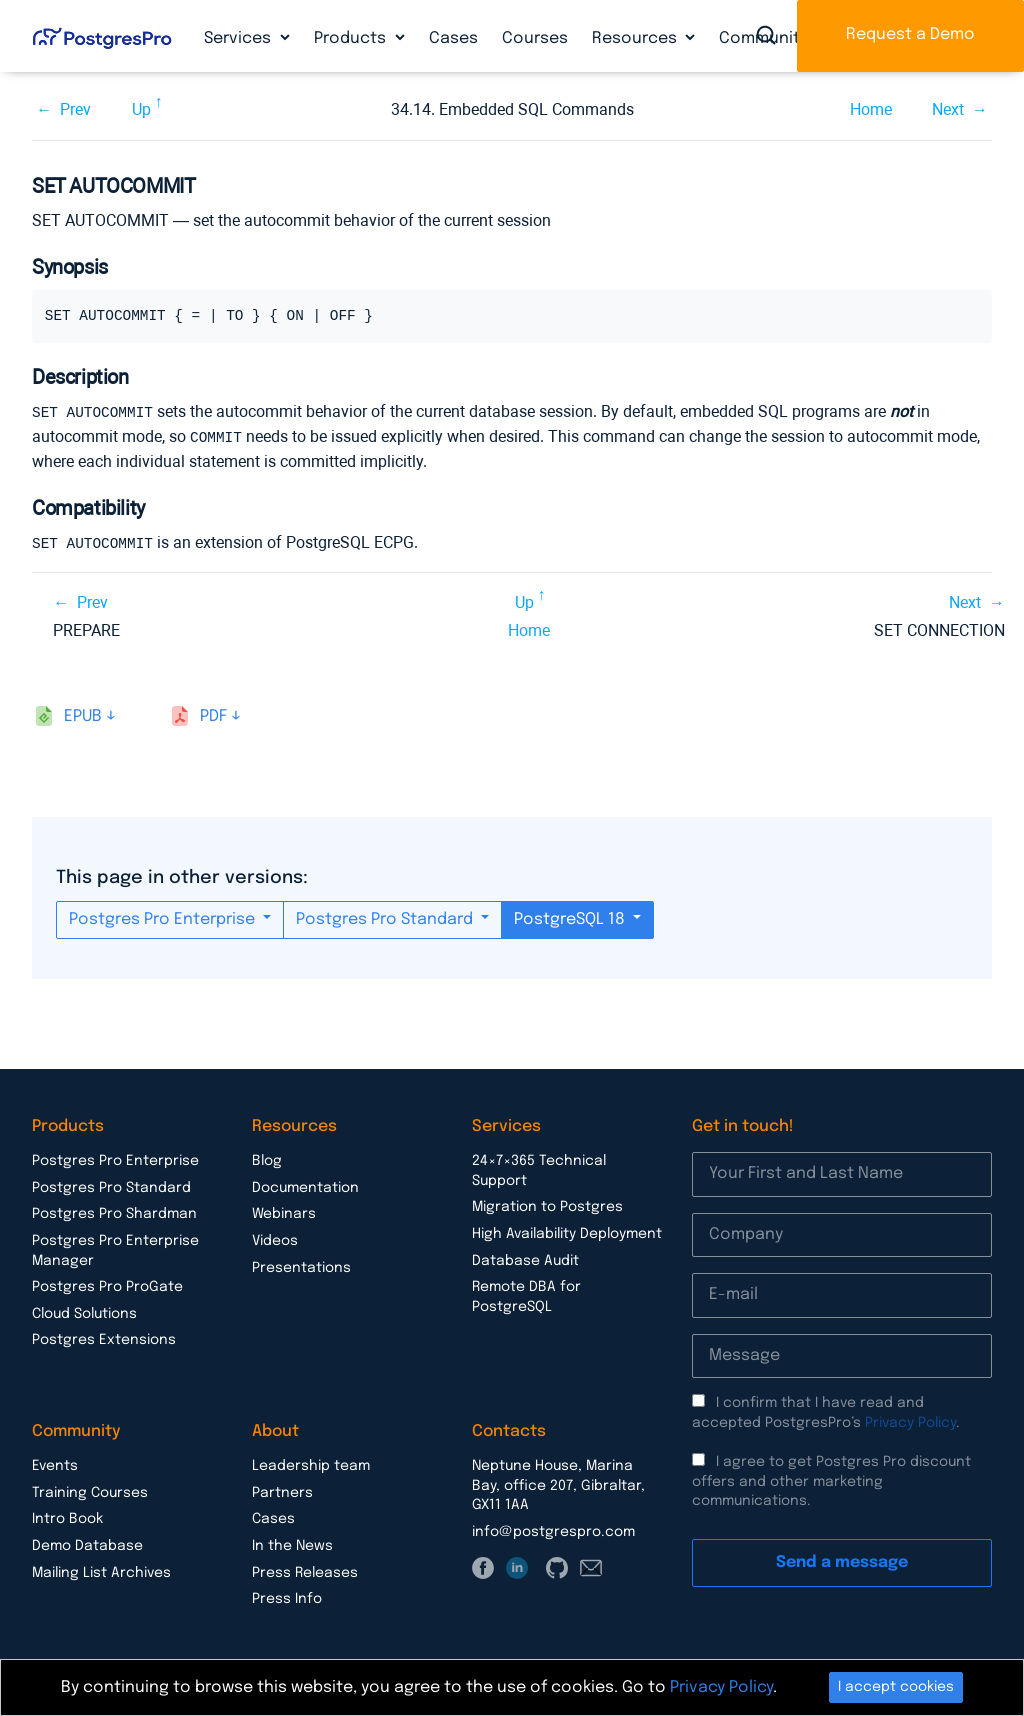 This screenshot has height=1716, width=1024. Describe the element at coordinates (526, 1294) in the screenshot. I see `Remote DBA for PostgreSQL` at that location.